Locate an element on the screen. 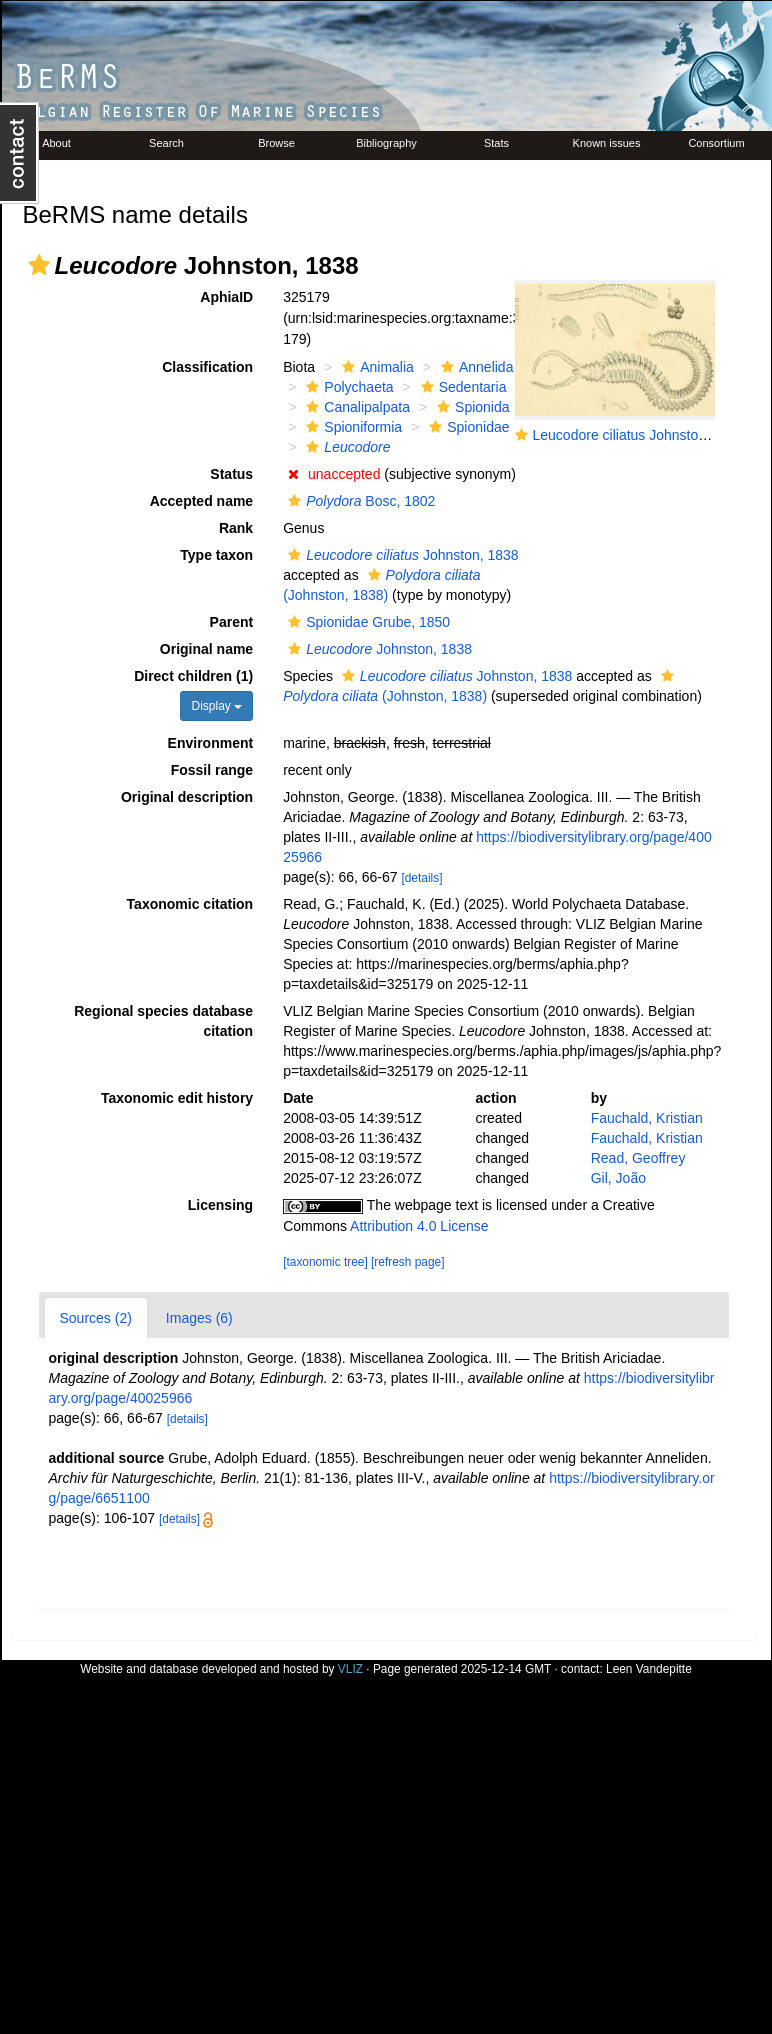  Fauchald, Kristian is located at coordinates (647, 1118).